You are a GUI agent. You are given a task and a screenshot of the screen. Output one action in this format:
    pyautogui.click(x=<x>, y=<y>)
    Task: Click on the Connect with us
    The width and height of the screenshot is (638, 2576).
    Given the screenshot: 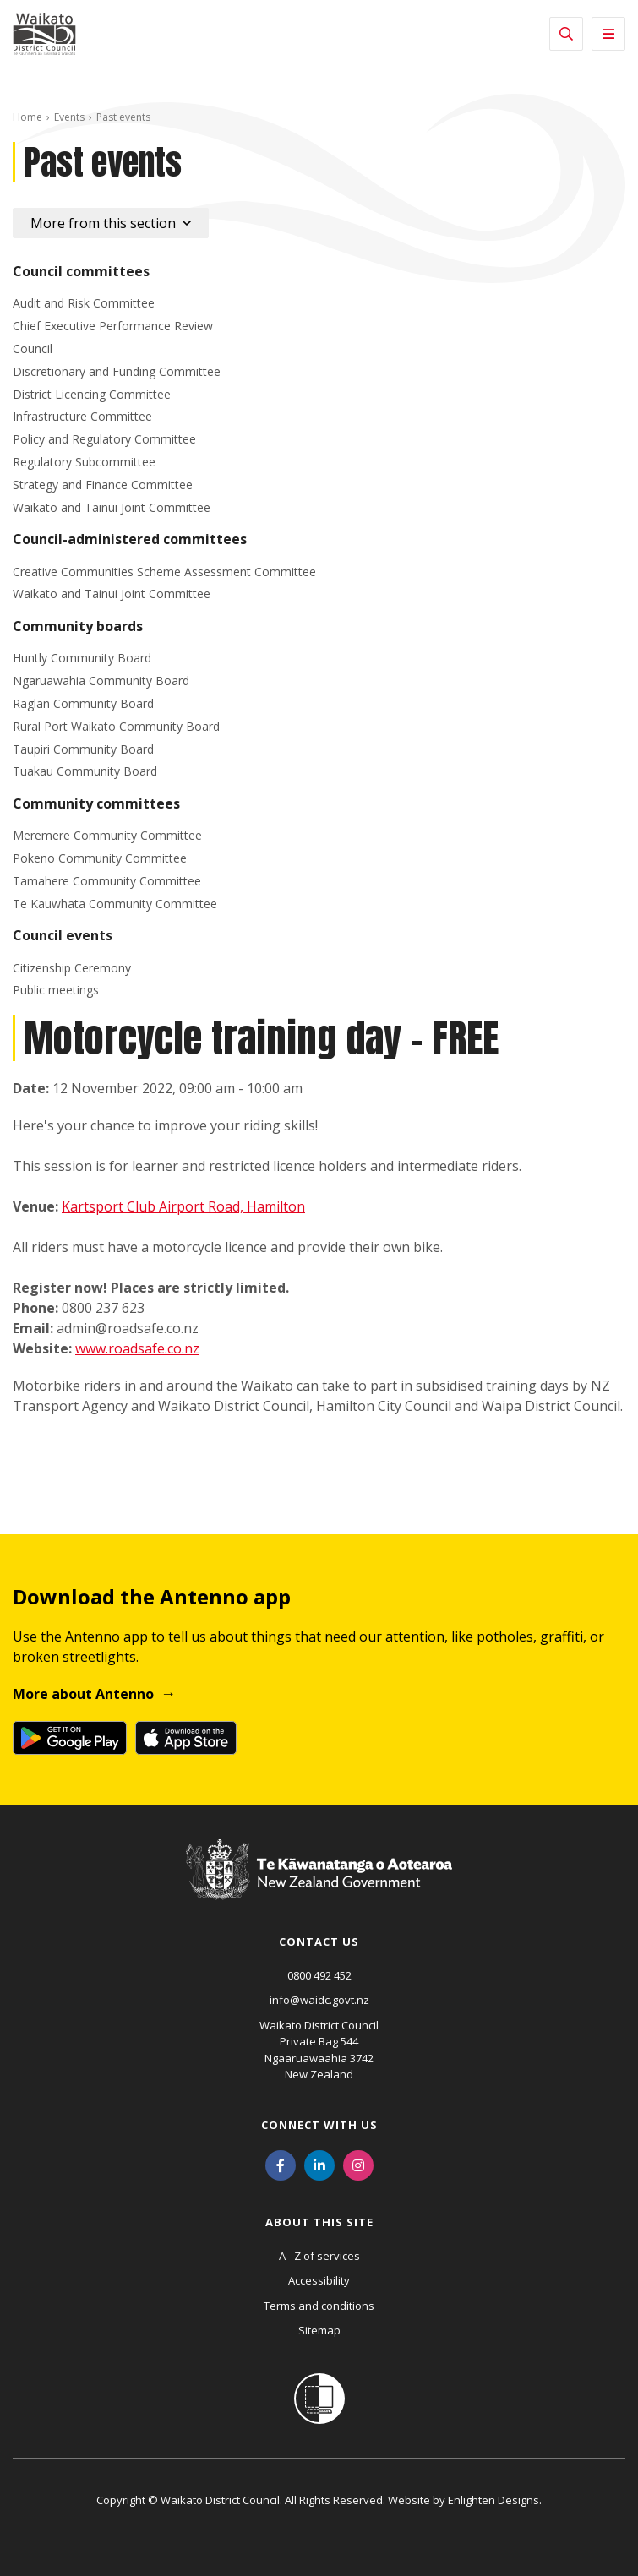 What is the action you would take?
    pyautogui.click(x=319, y=2124)
    